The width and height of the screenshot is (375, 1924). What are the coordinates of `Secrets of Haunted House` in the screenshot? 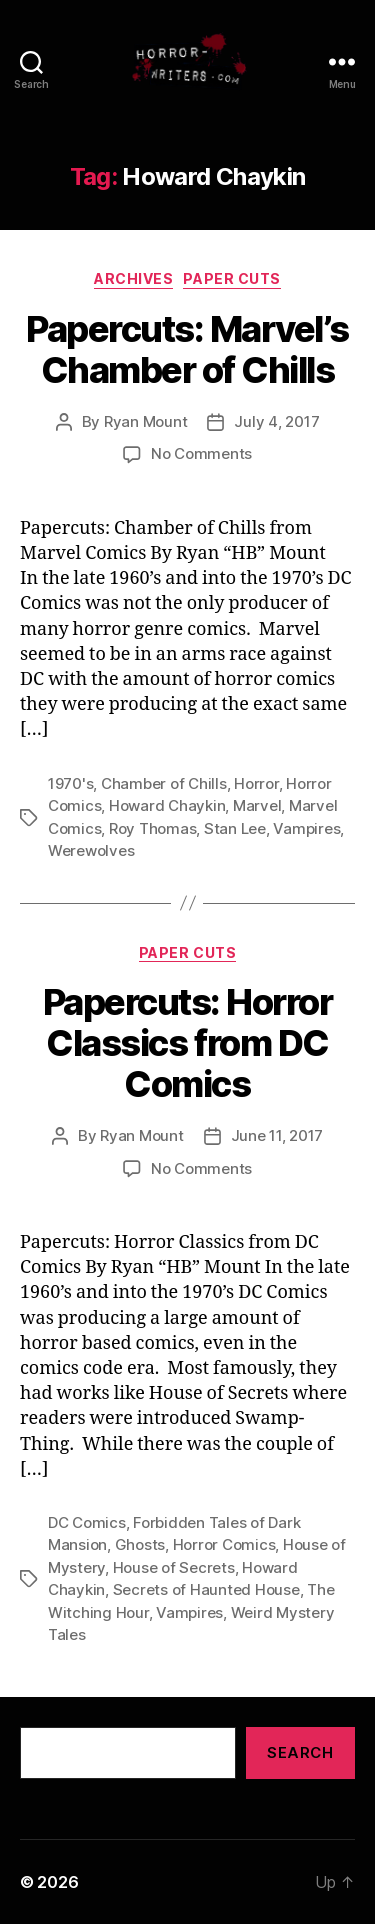 It's located at (206, 1589).